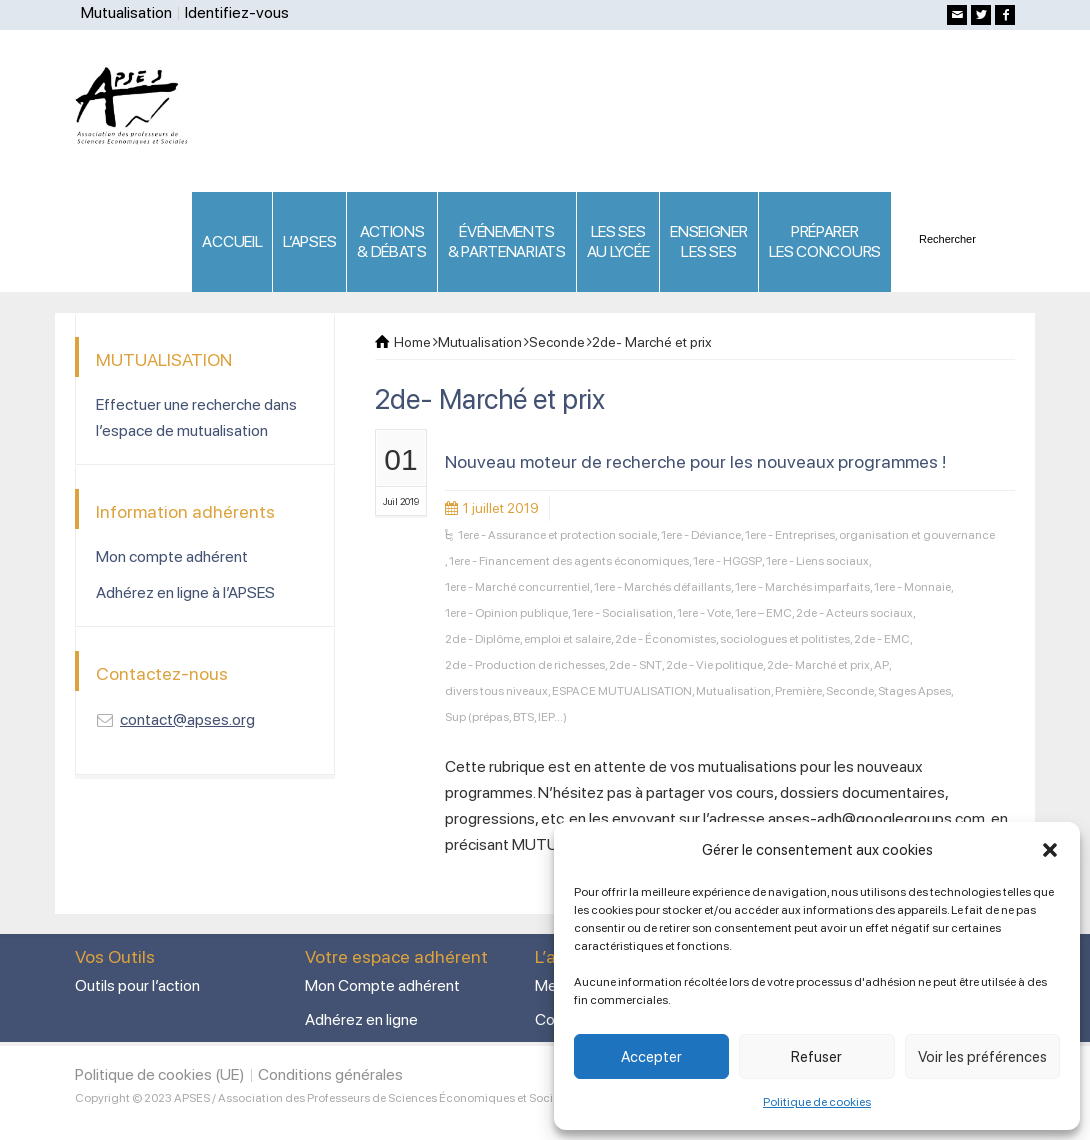 Image resolution: width=1090 pixels, height=1140 pixels. What do you see at coordinates (701, 535) in the screenshot?
I see `1ere - Déviance` at bounding box center [701, 535].